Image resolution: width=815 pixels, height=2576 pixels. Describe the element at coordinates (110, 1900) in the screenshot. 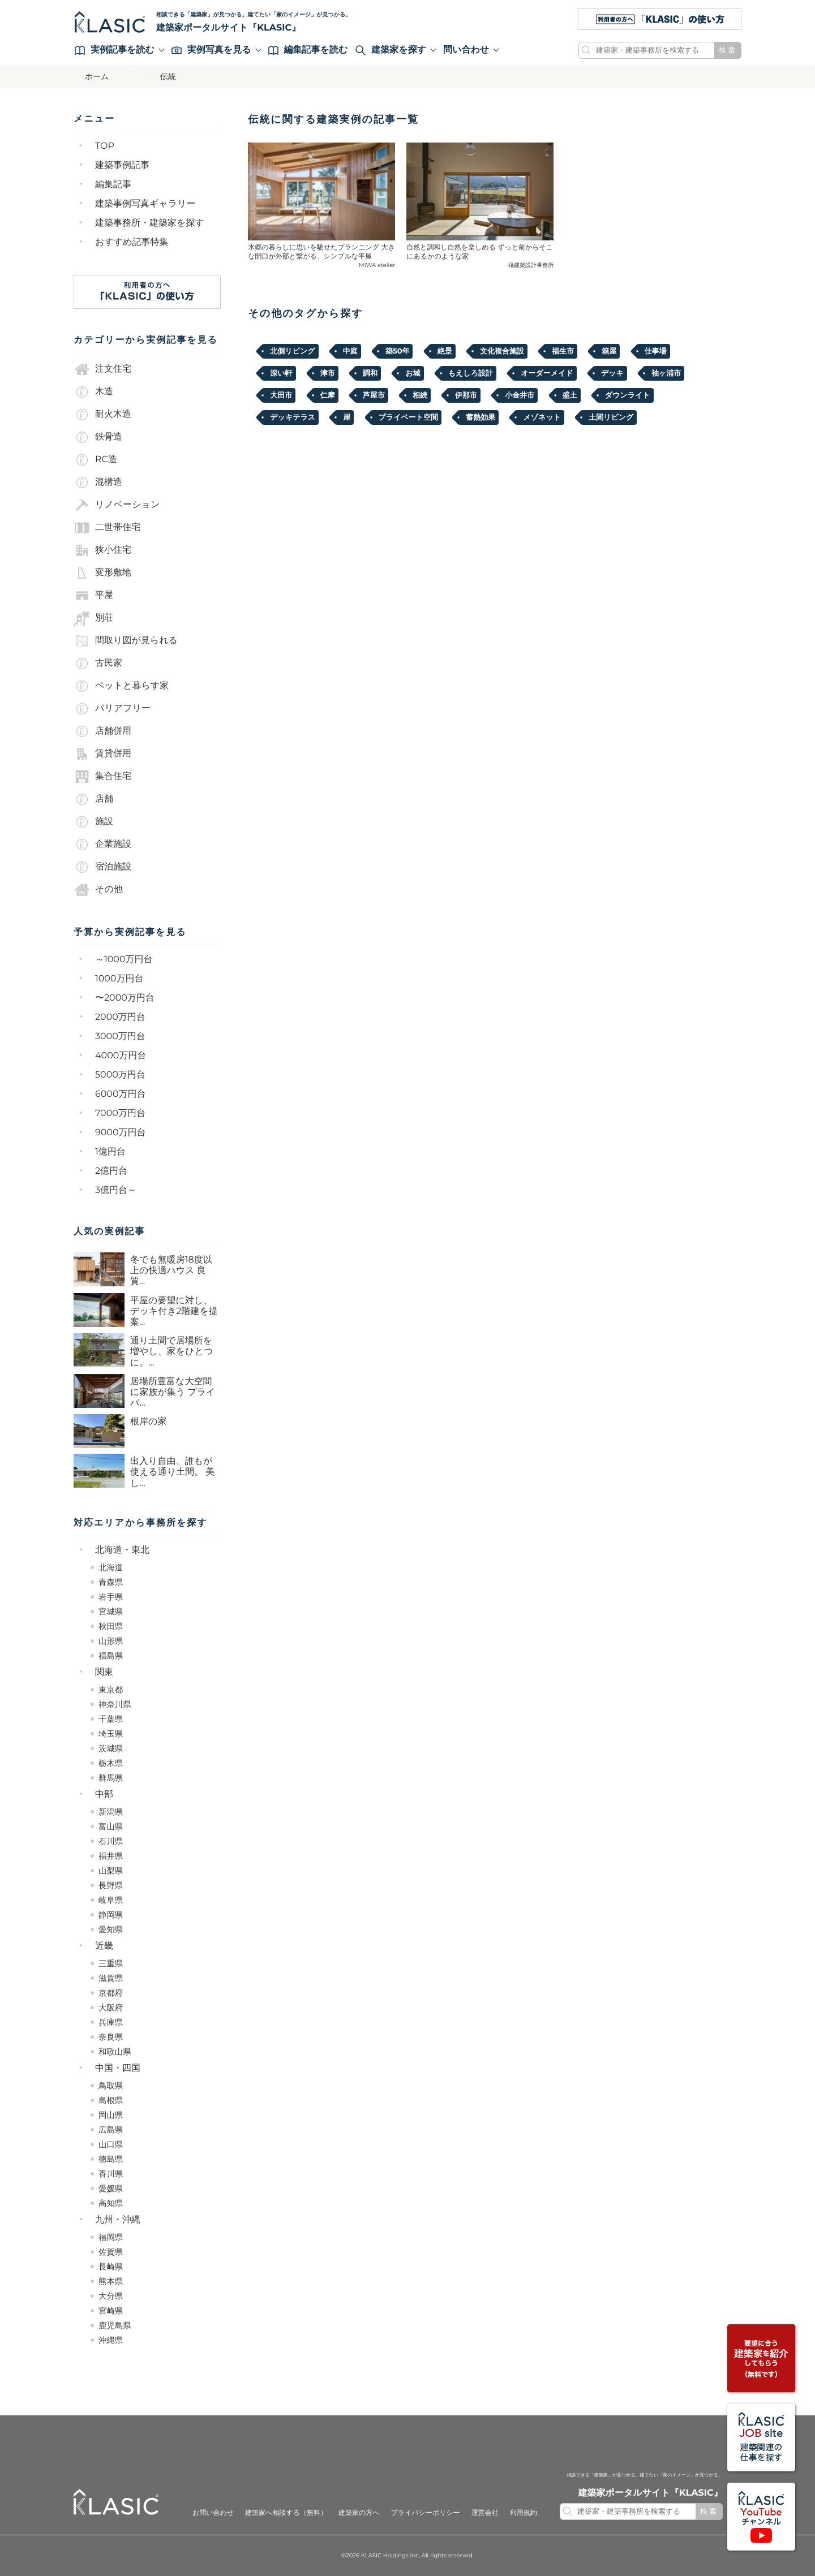

I see `岐阜県` at that location.